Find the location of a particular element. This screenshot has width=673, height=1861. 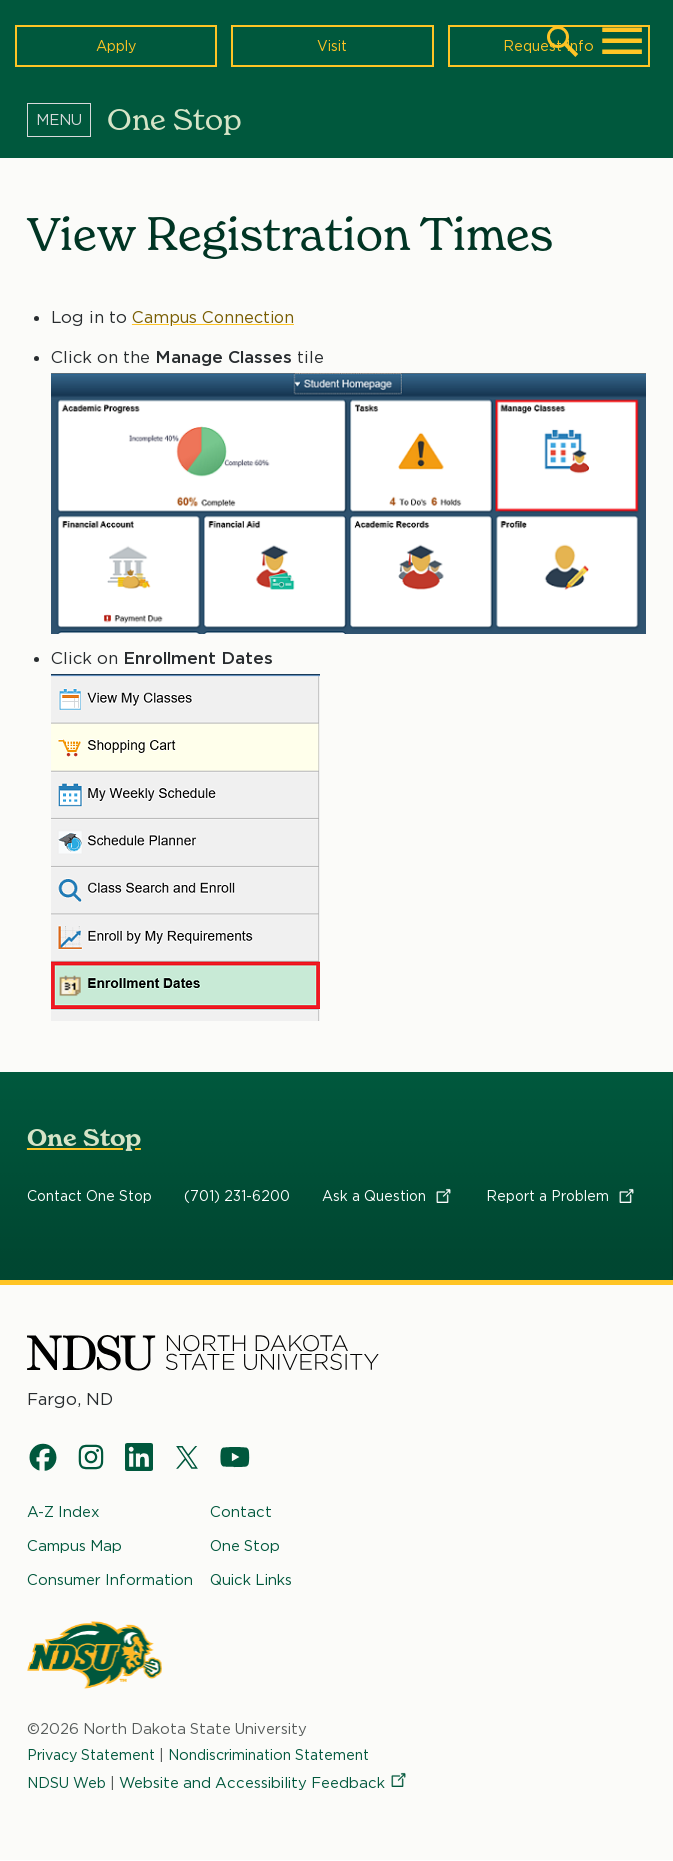

[Menu] is located at coordinates (67, 119).